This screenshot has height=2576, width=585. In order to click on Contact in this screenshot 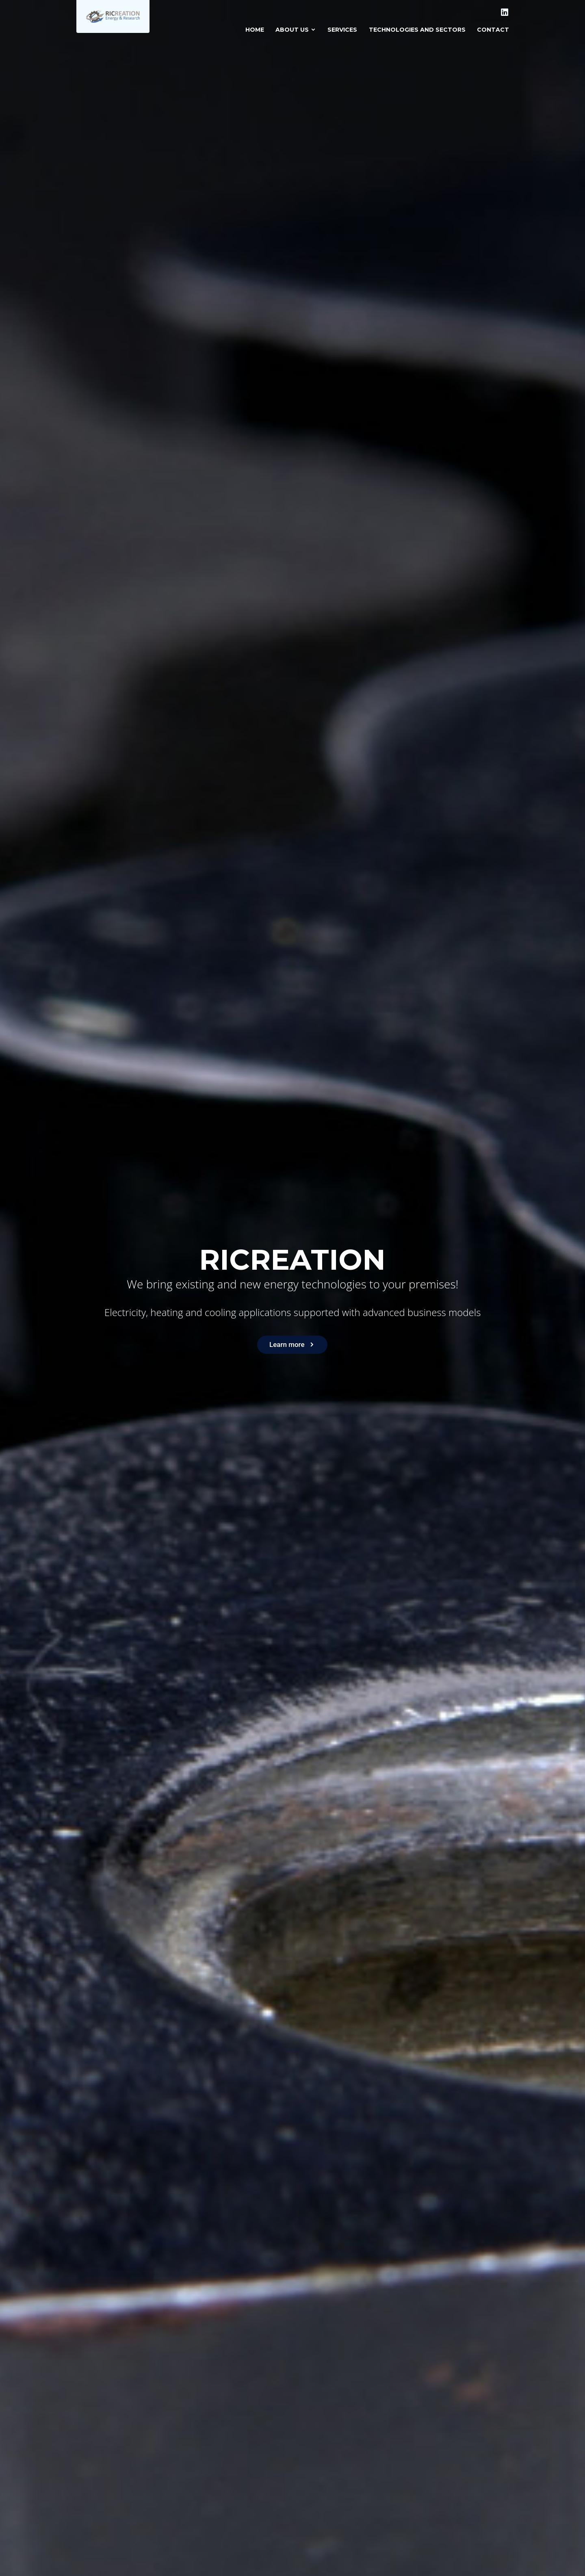, I will do `click(493, 29)`.